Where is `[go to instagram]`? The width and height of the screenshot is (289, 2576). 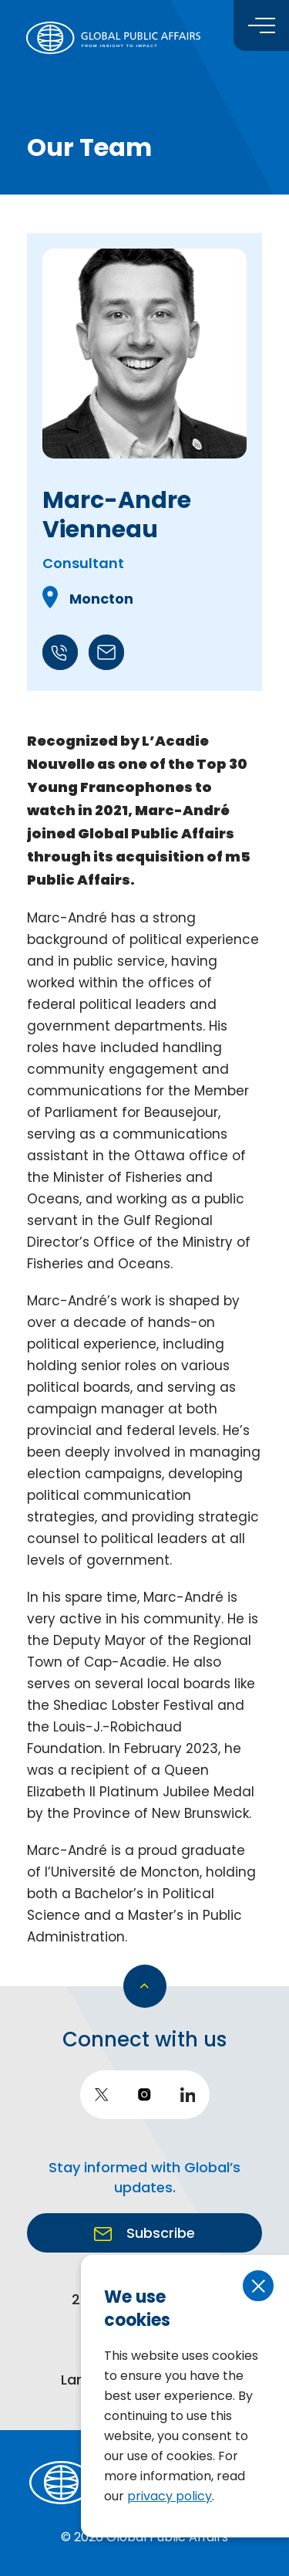 [go to instagram] is located at coordinates (144, 2094).